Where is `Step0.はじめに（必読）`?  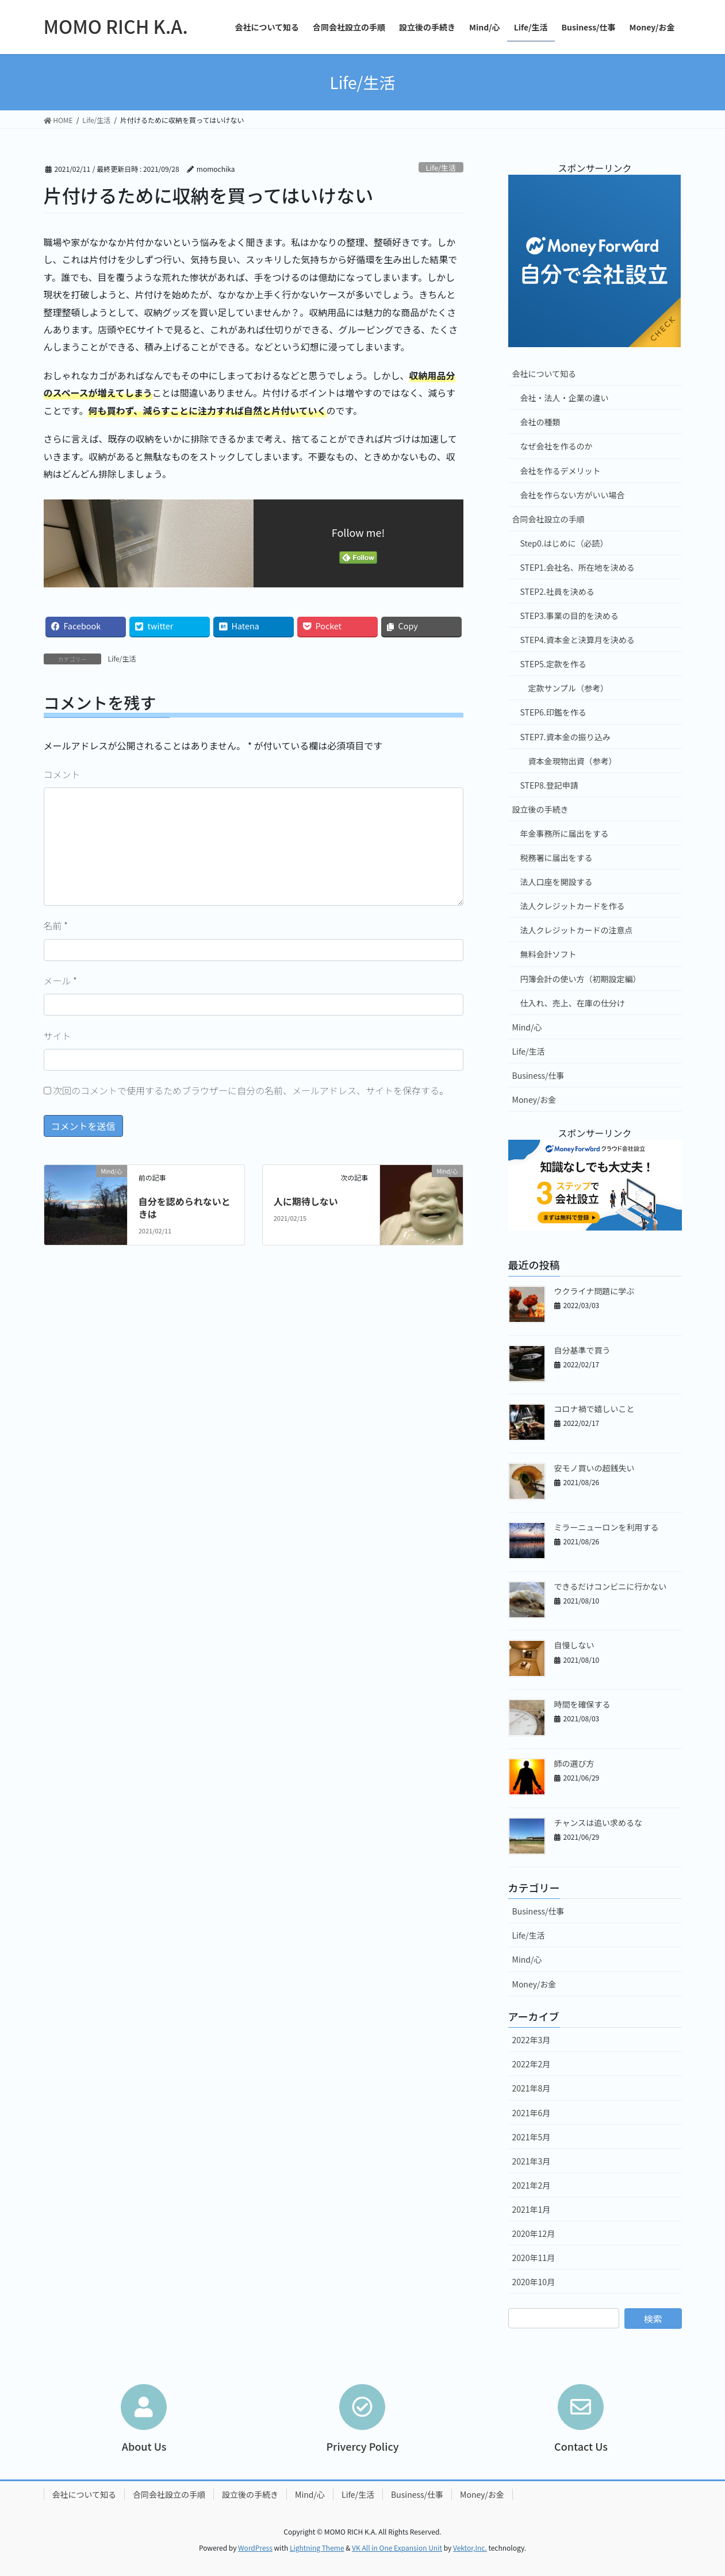 Step0.はじめに（必読） is located at coordinates (564, 543).